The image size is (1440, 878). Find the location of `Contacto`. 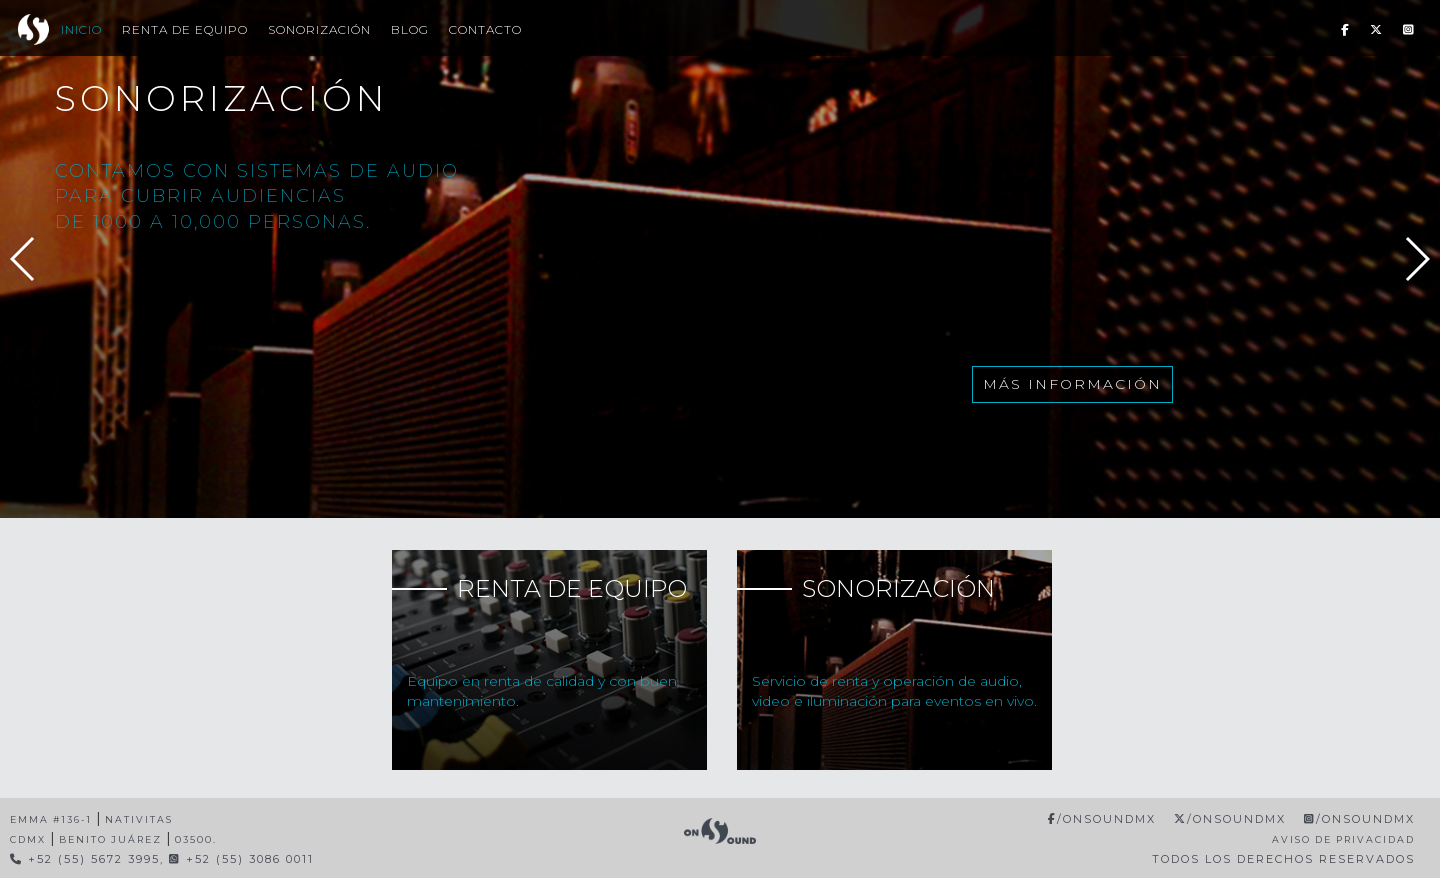

Contacto is located at coordinates (485, 29).